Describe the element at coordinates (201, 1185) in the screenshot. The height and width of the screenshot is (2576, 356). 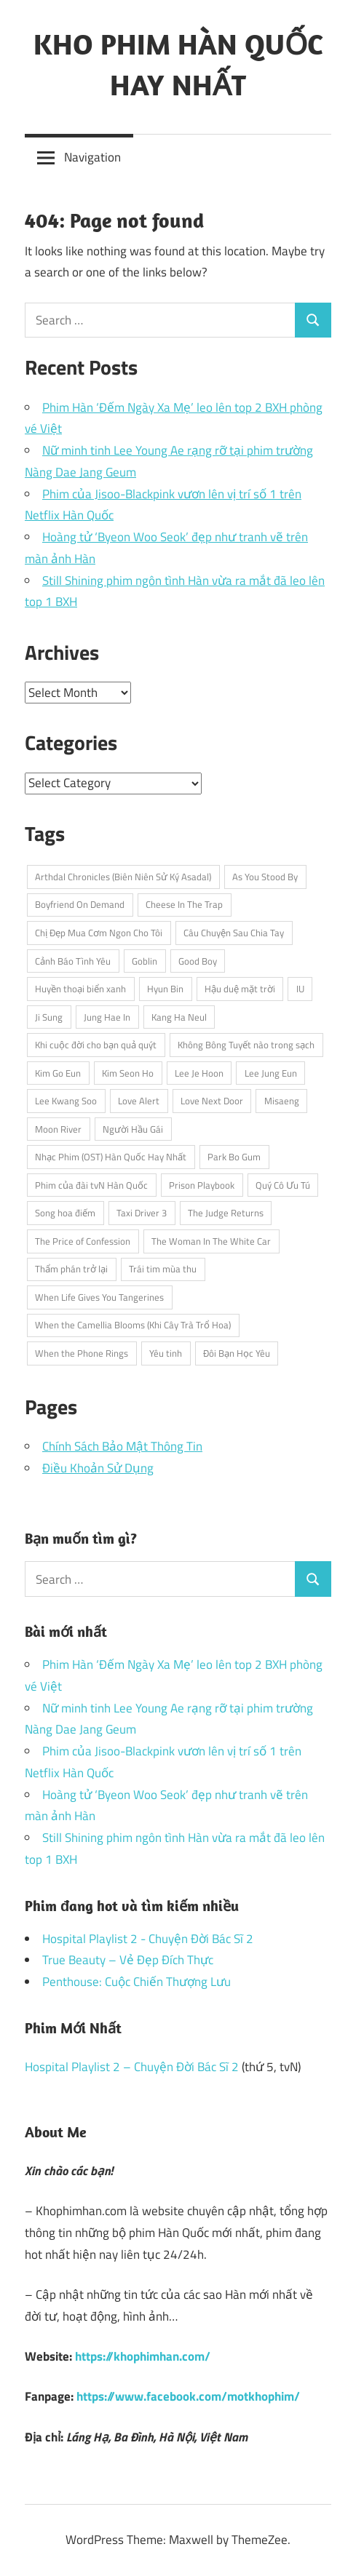
I see `Prison Playbook [Prison Playbook (3 items)]` at that location.